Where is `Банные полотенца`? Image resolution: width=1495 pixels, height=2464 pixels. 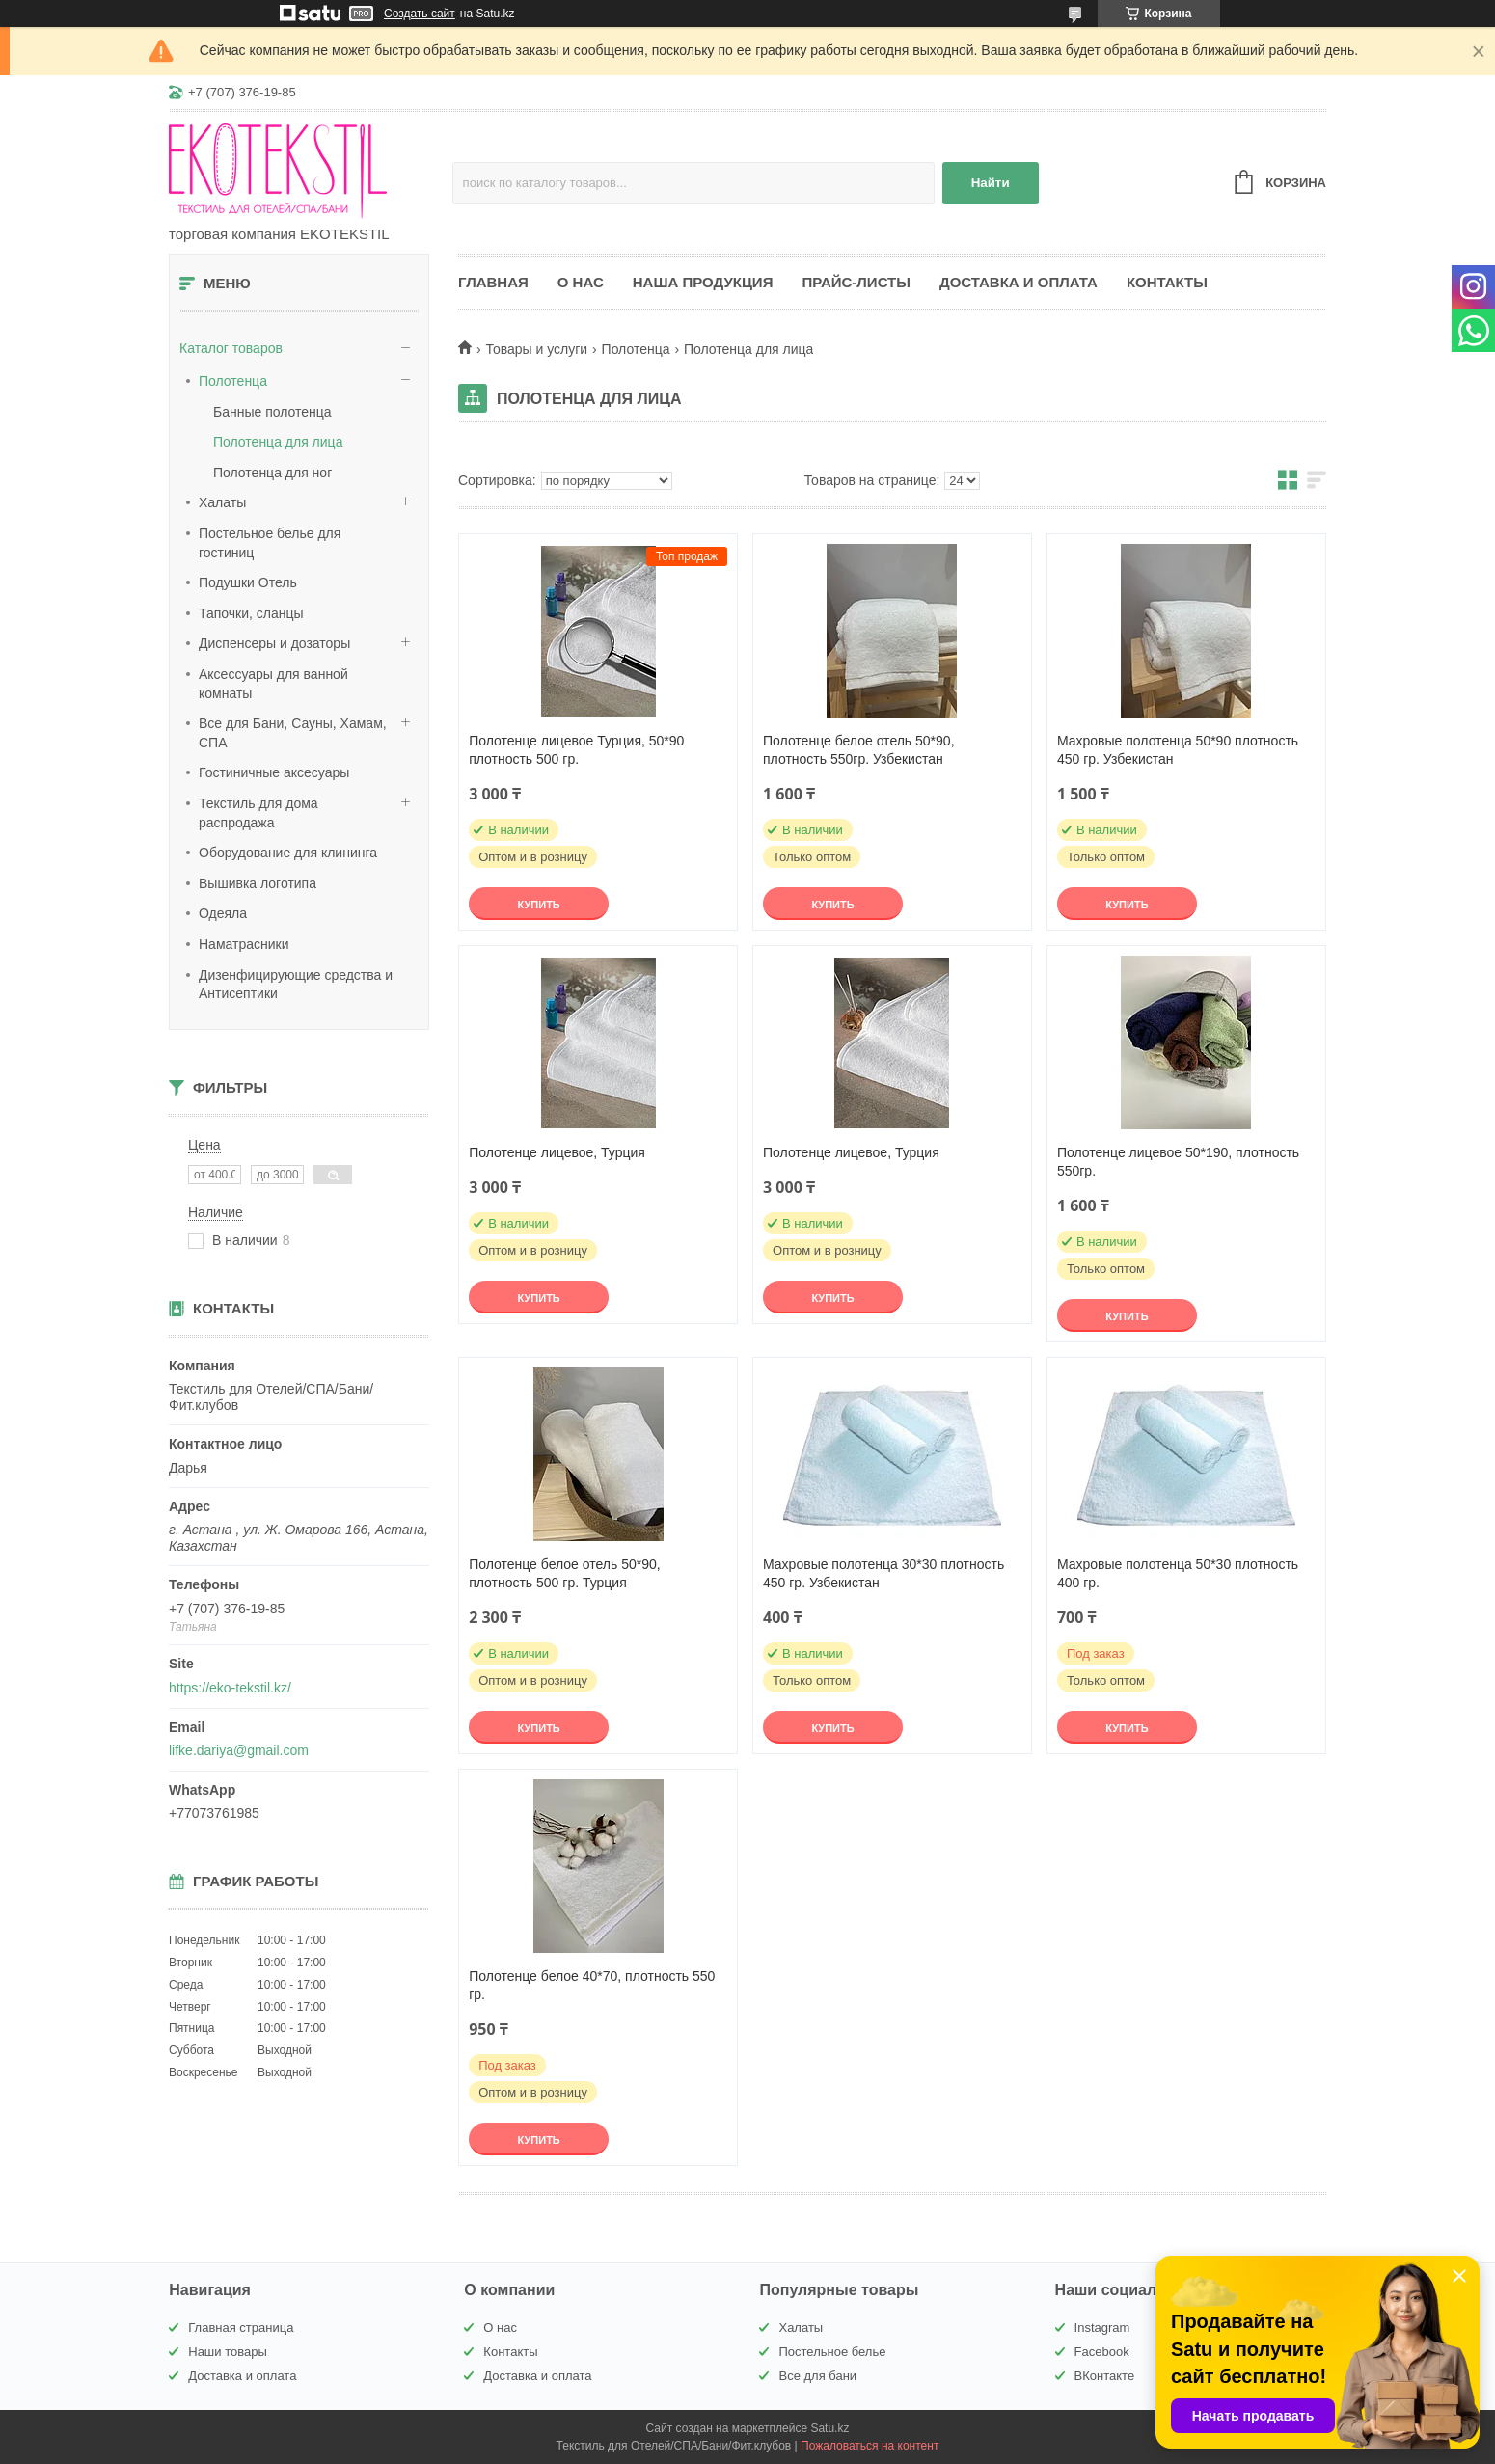
Банные полотенца is located at coordinates (272, 412).